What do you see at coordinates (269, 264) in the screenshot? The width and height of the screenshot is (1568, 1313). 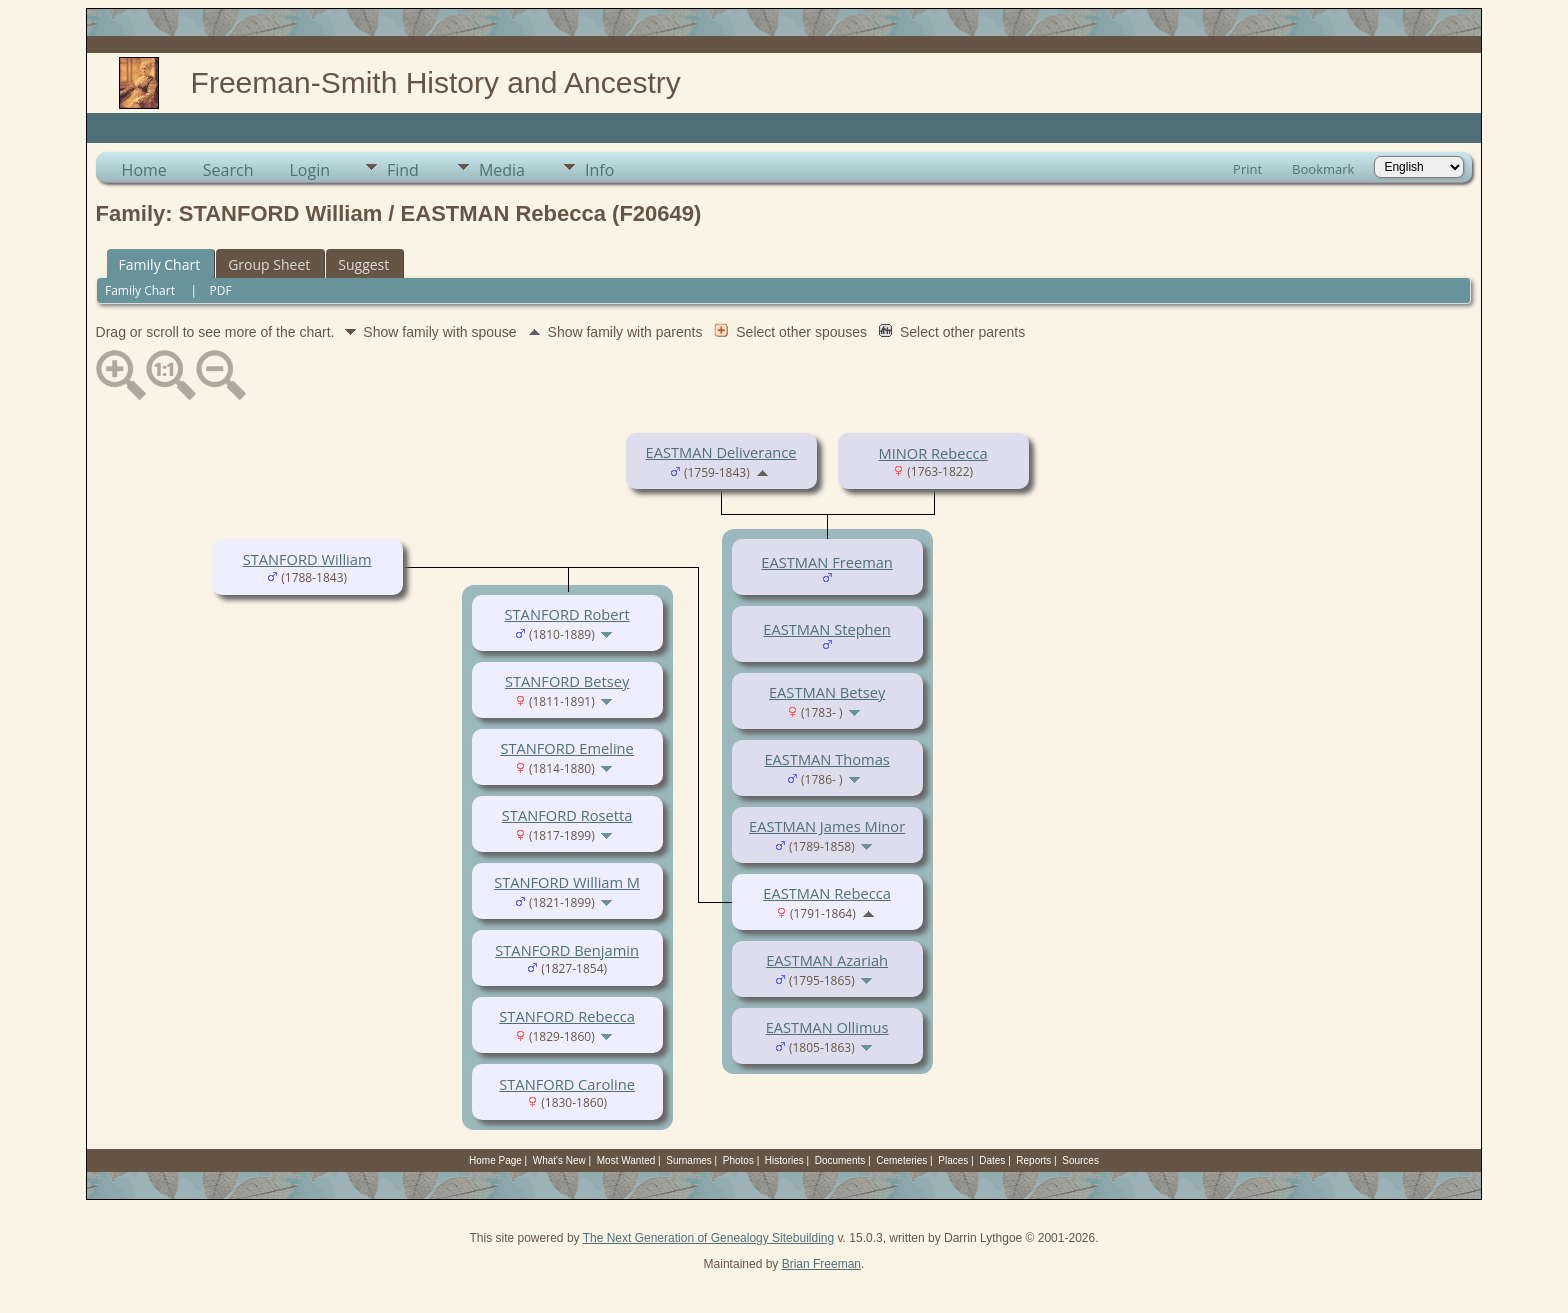 I see `Group Sheet` at bounding box center [269, 264].